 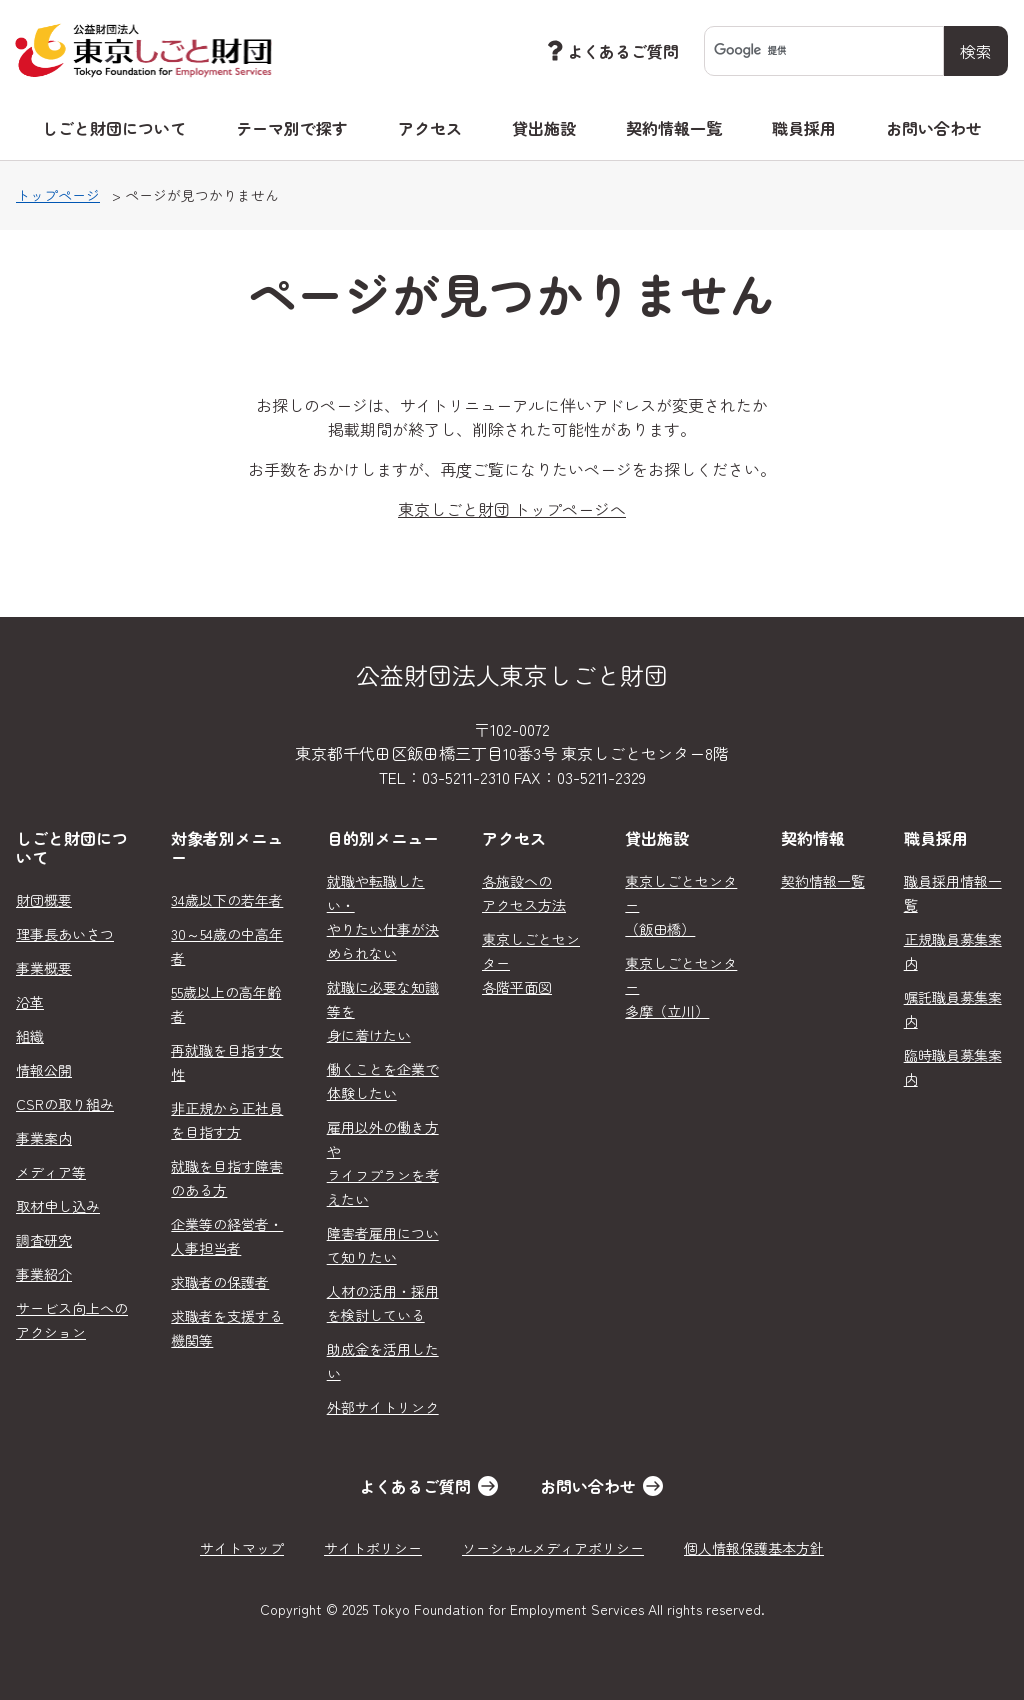 I want to click on サイトポリシー, so click(x=373, y=1548).